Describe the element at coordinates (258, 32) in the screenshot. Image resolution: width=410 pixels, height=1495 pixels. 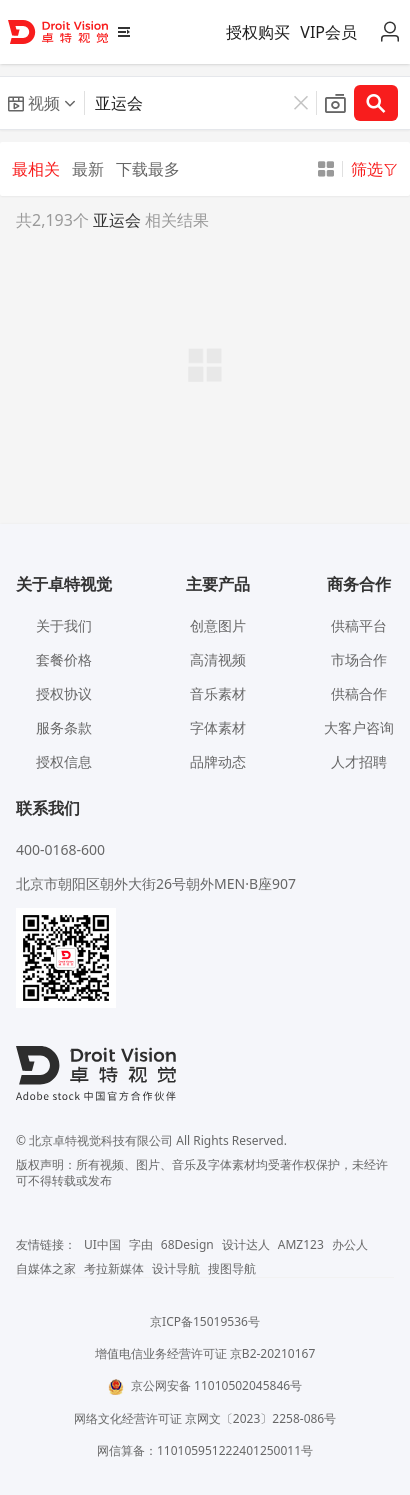
I see `授权购买` at that location.